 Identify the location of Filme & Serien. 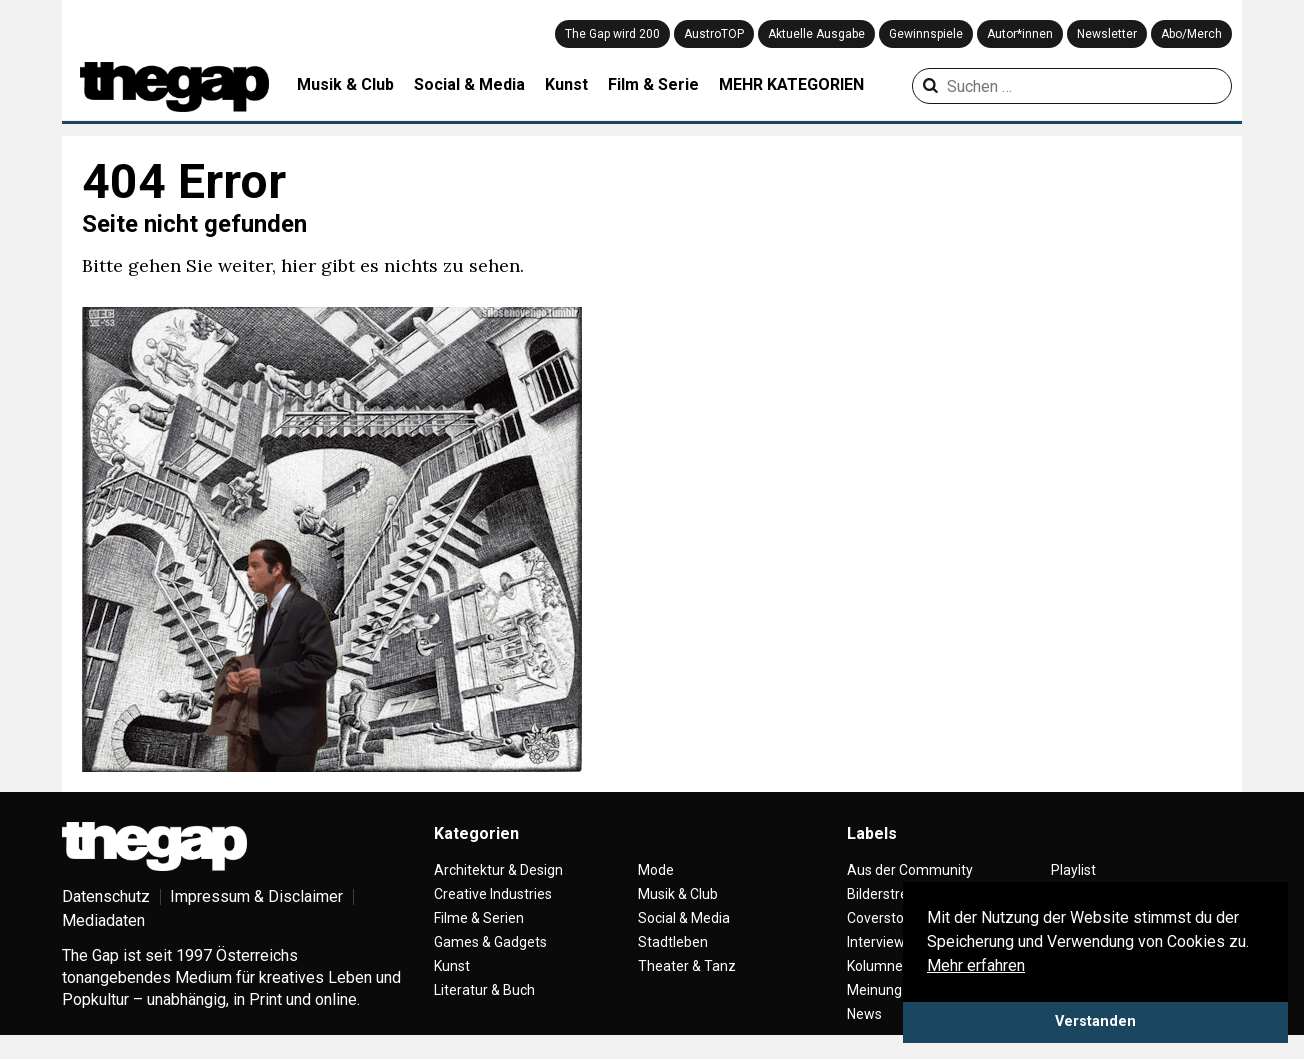
(479, 918).